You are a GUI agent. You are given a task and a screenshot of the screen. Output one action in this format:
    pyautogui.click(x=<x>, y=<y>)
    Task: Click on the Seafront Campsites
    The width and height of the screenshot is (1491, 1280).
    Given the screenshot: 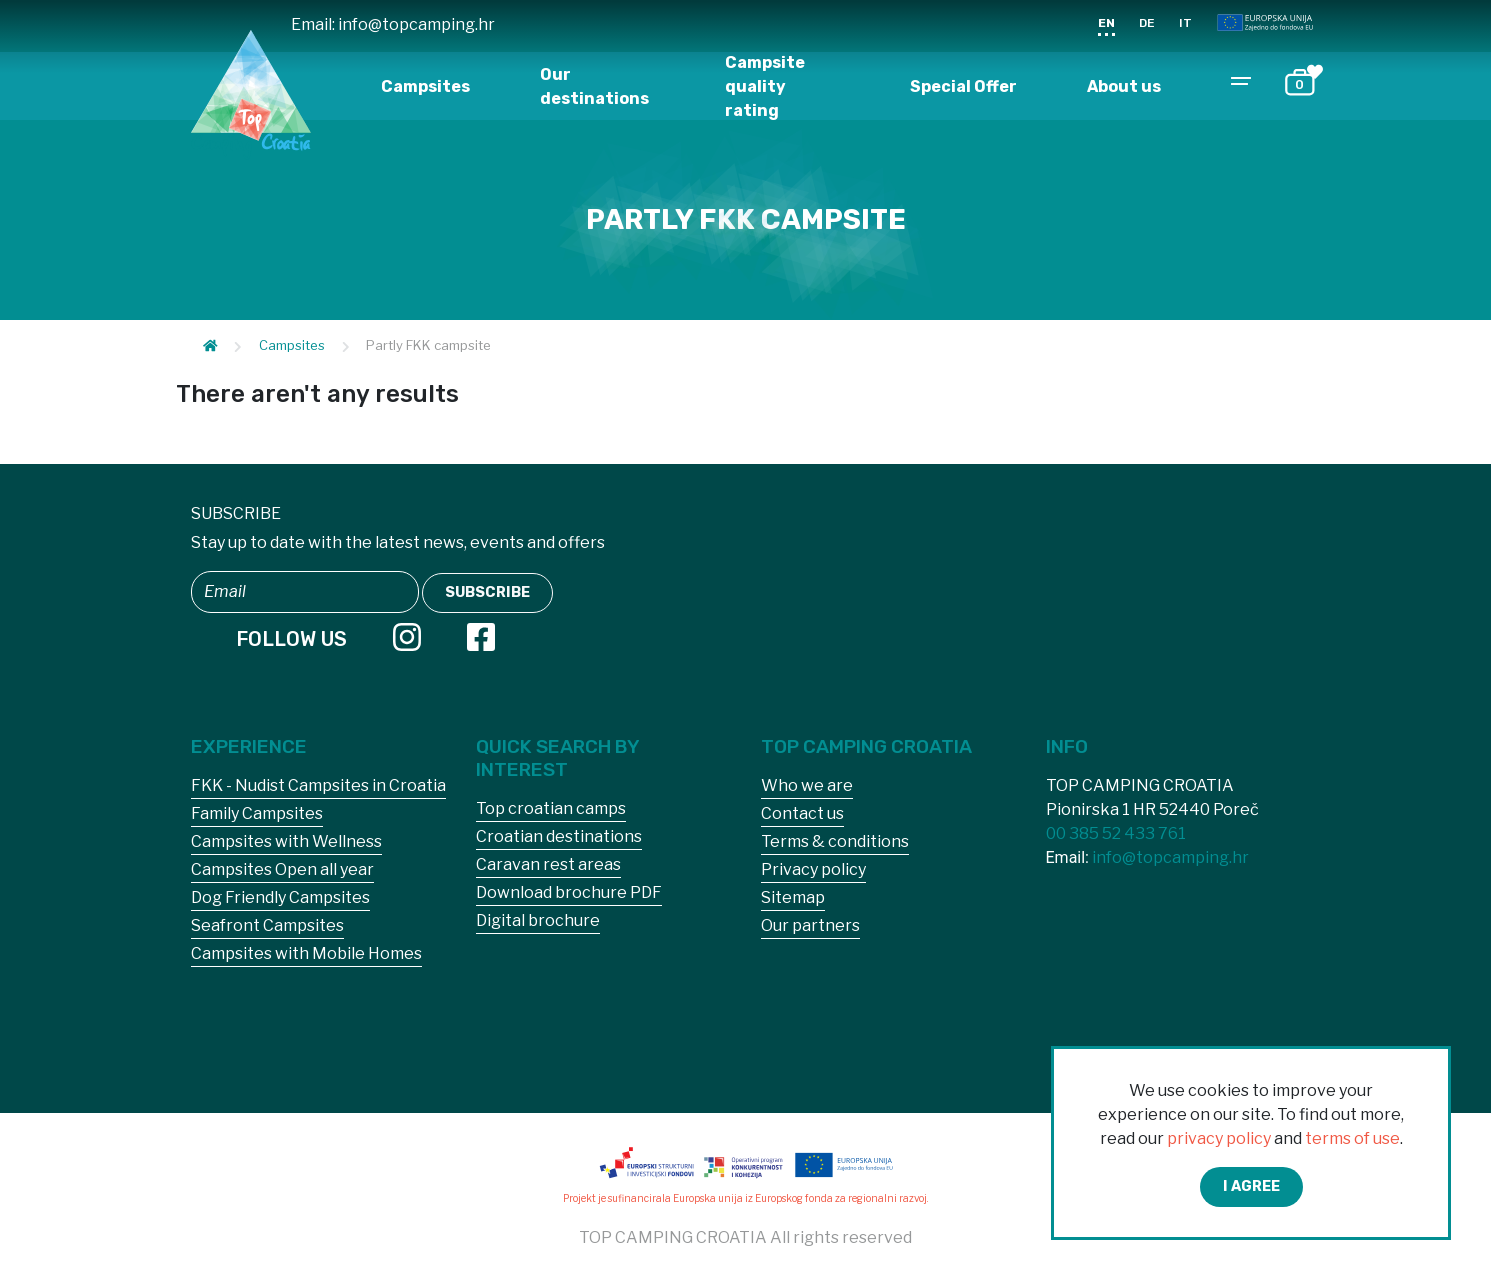 What is the action you would take?
    pyautogui.click(x=267, y=925)
    